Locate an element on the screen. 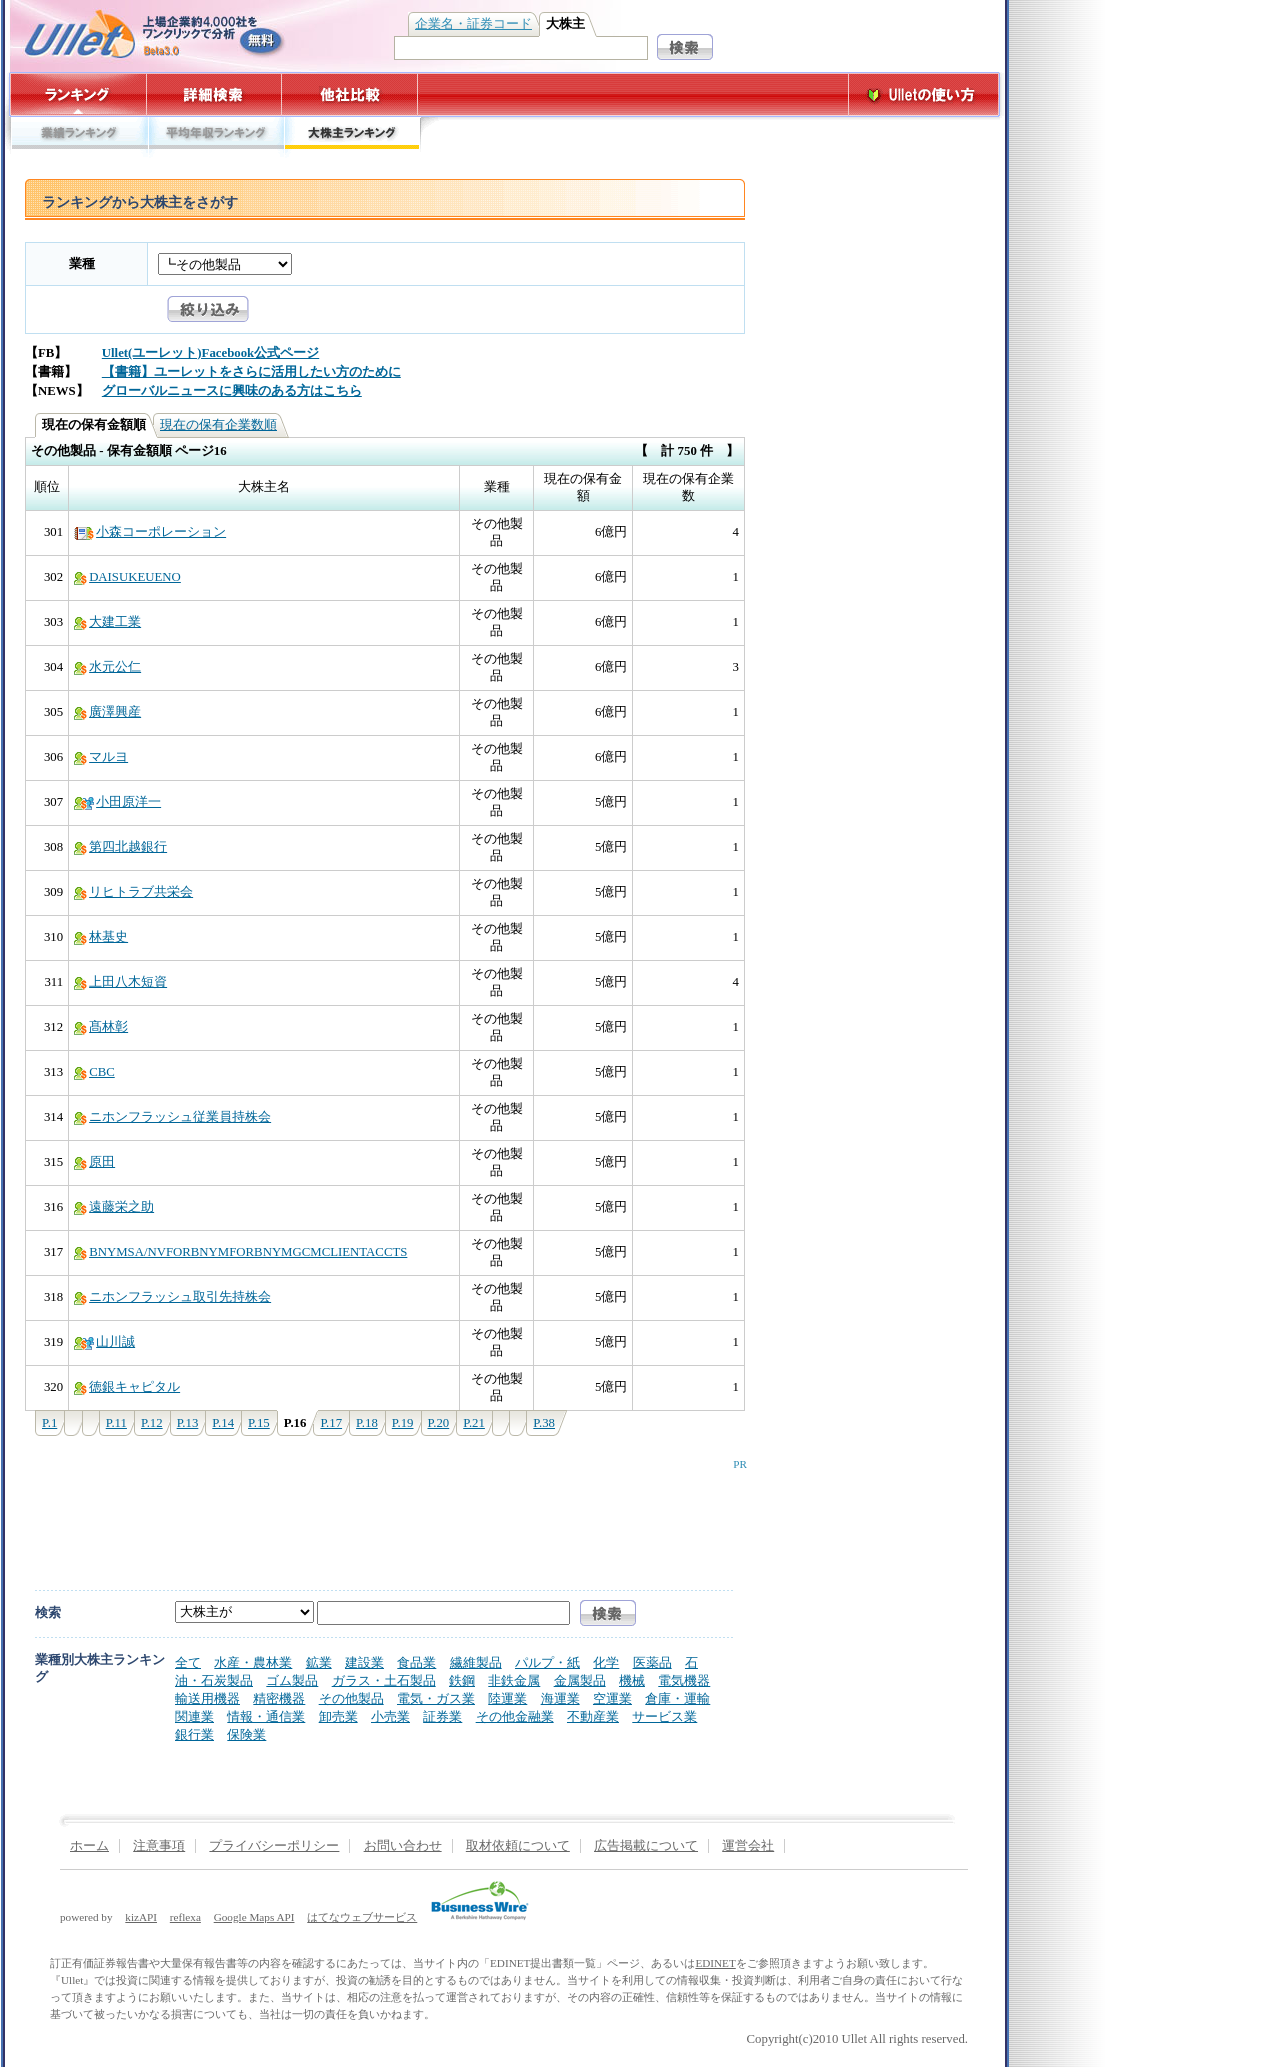 Image resolution: width=1280 pixels, height=2067 pixels. 建設業 is located at coordinates (364, 1662).